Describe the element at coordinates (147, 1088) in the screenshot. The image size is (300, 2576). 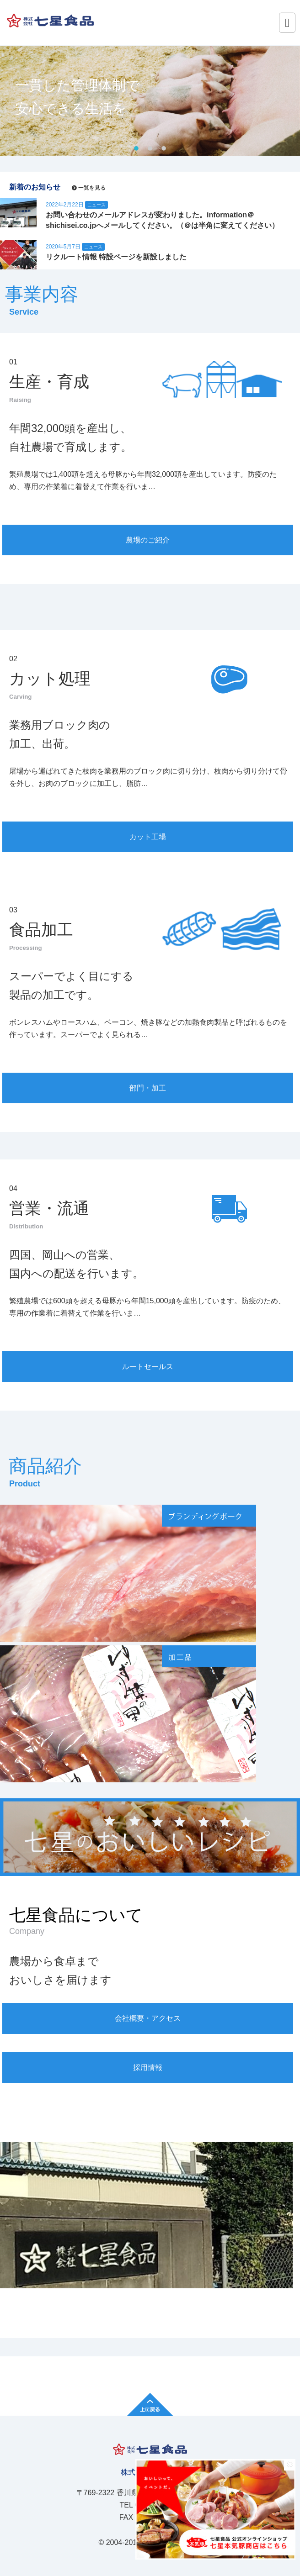
I see `部門・加工` at that location.